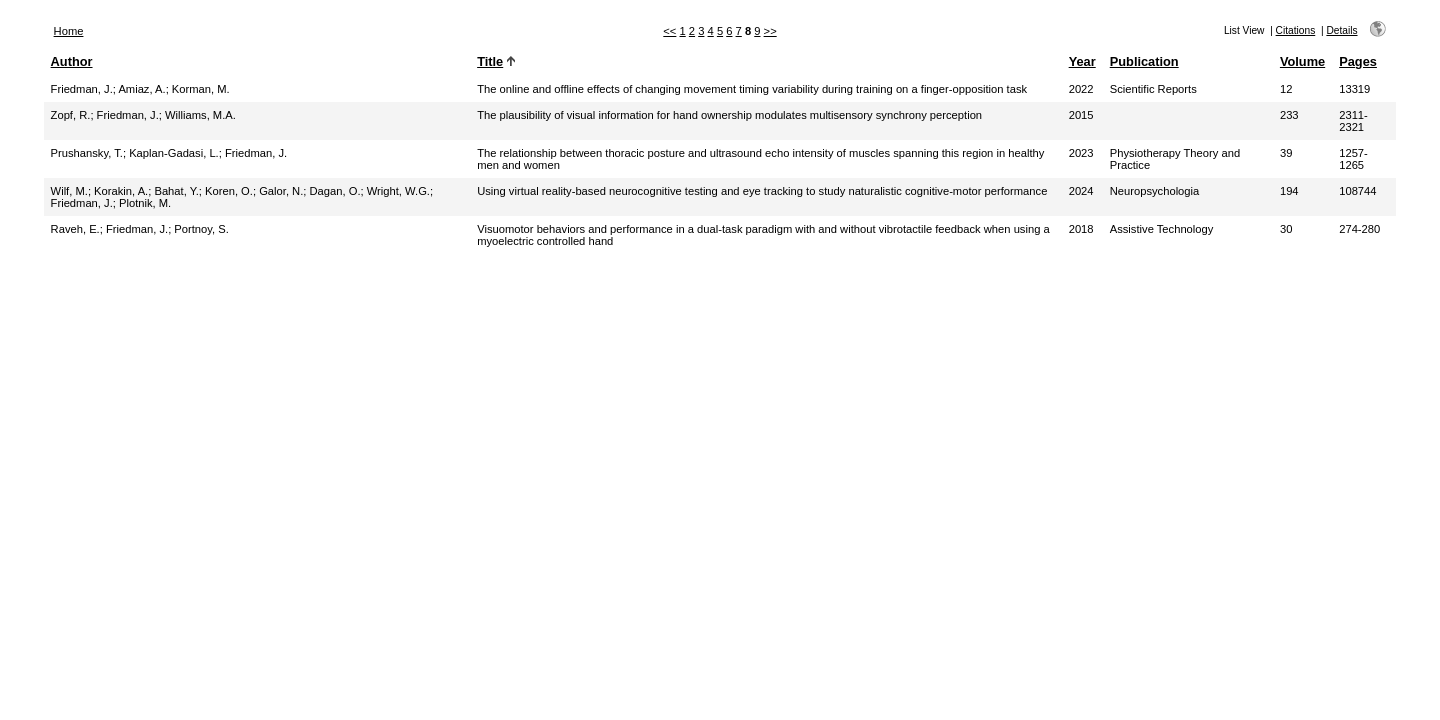 The width and height of the screenshot is (1440, 720). I want to click on 2018, so click(1081, 229).